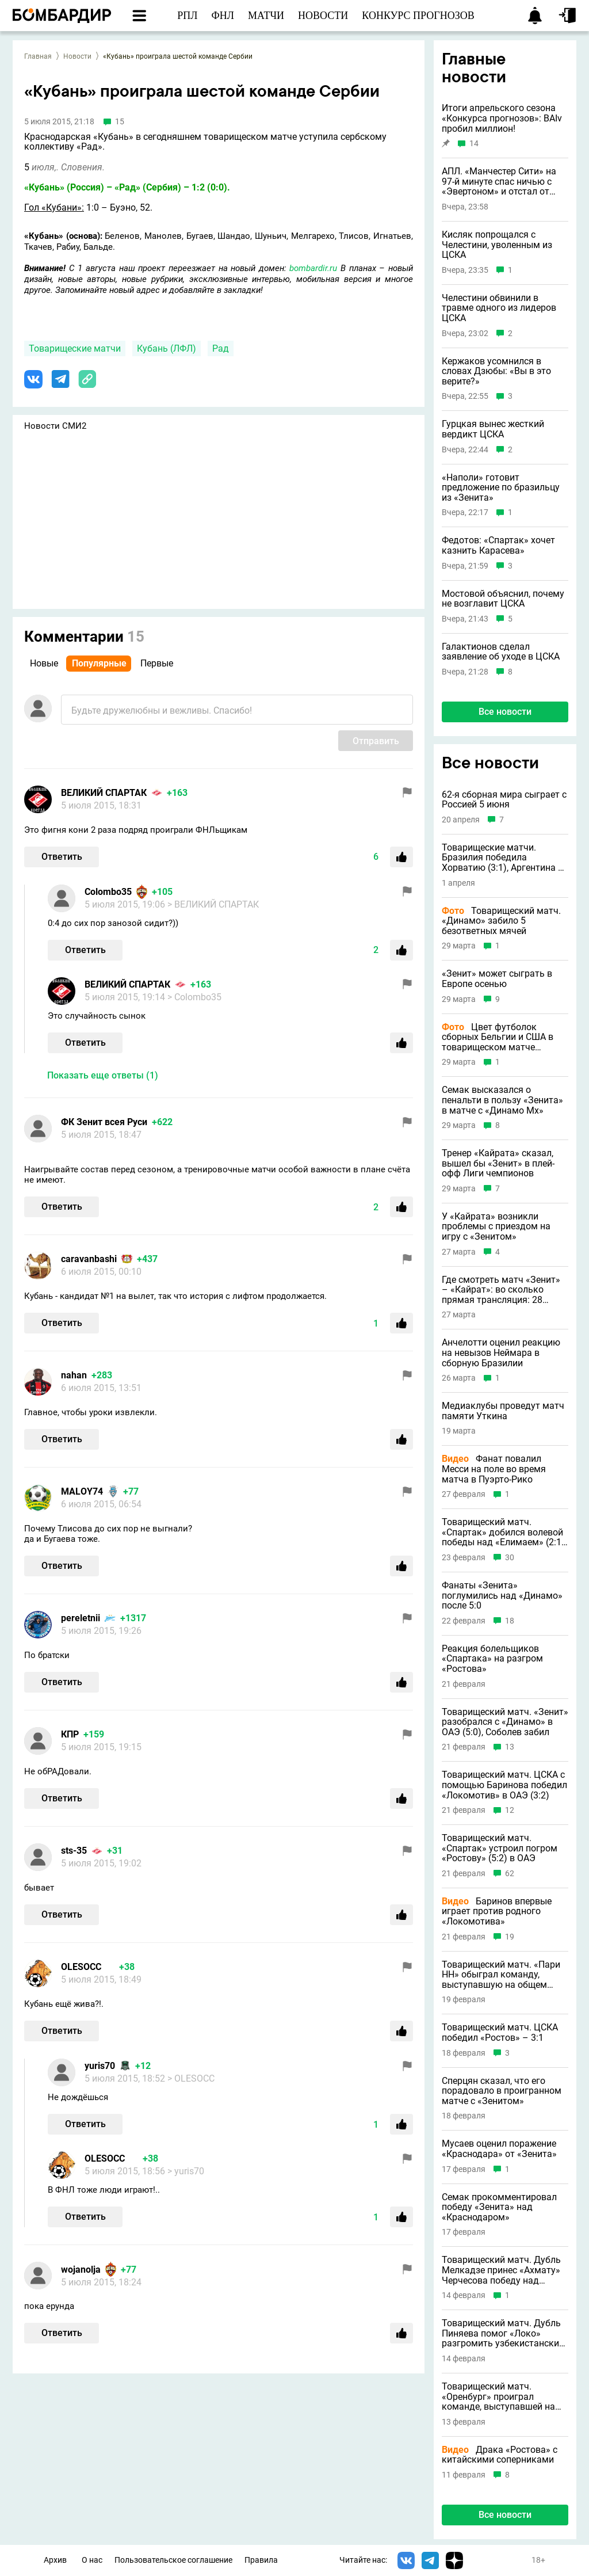 The image size is (589, 2576). Describe the element at coordinates (104, 1121) in the screenshot. I see `ФК Зенит всея Руси` at that location.